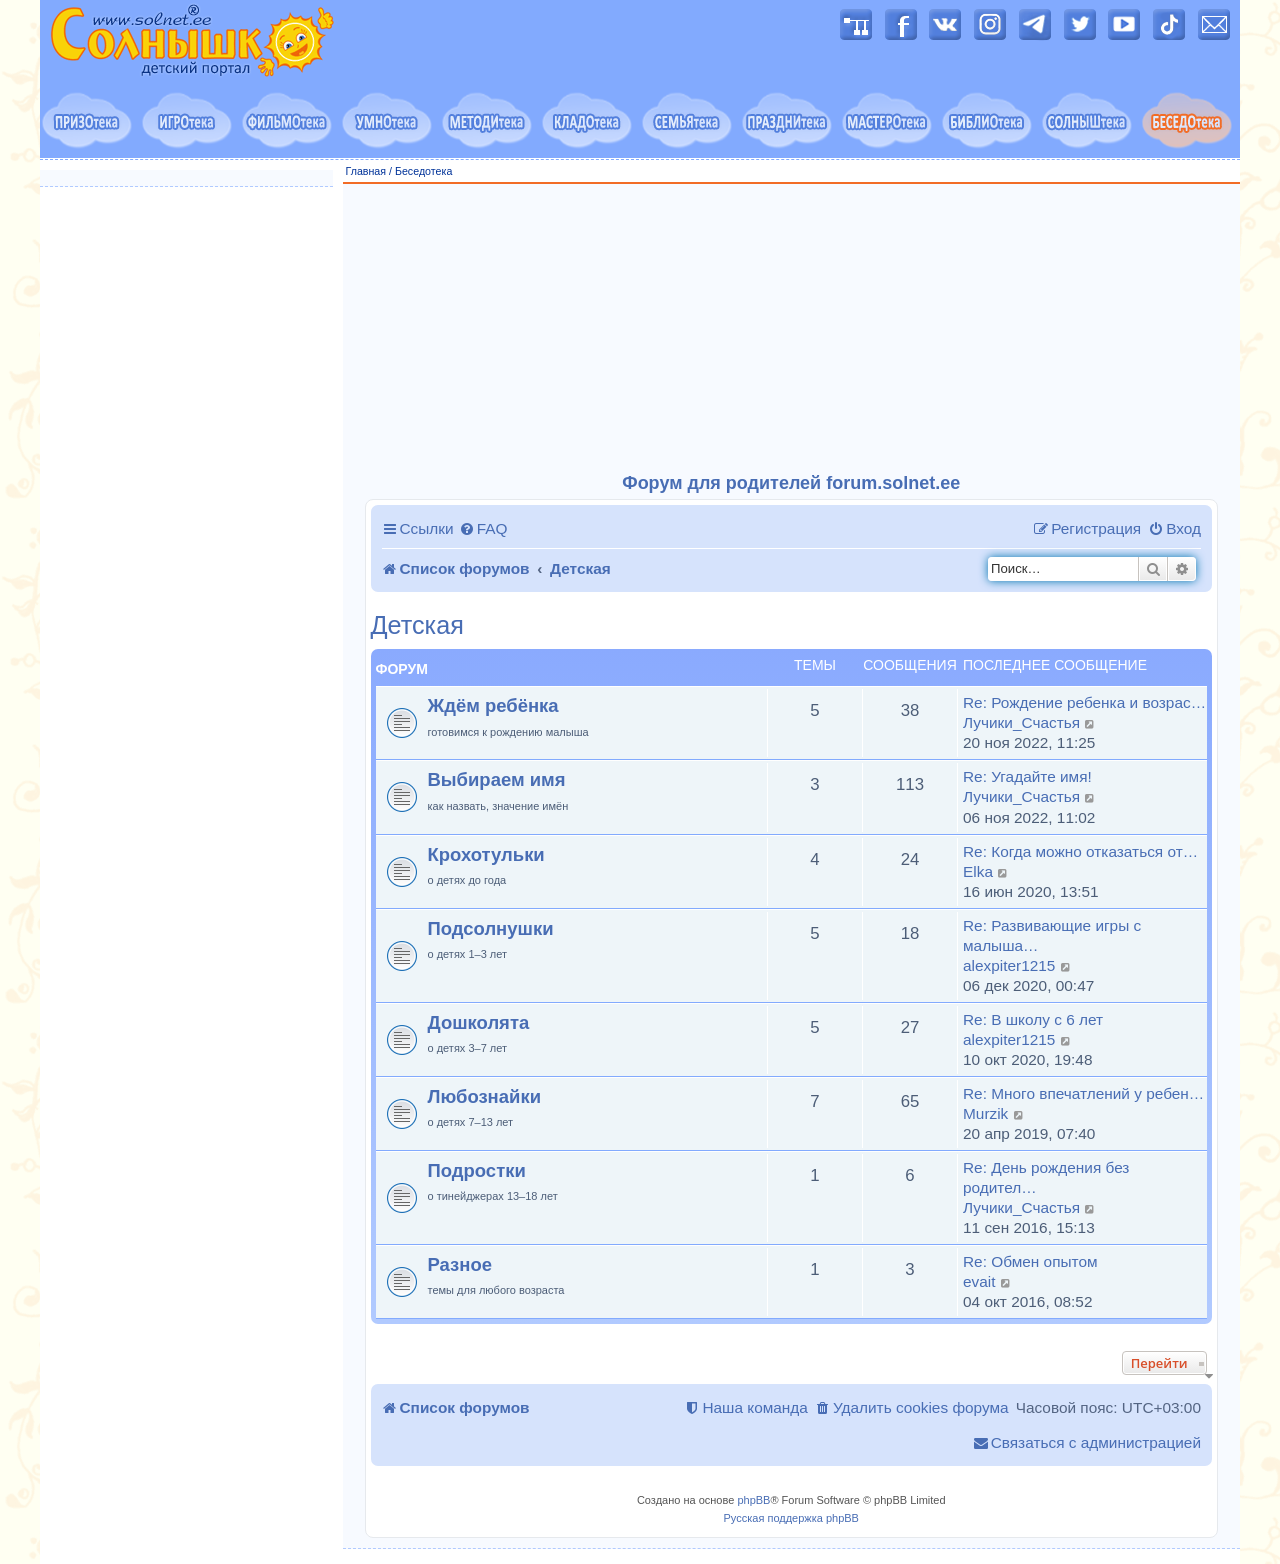 The height and width of the screenshot is (1564, 1280). Describe the element at coordinates (417, 625) in the screenshot. I see `Детская` at that location.